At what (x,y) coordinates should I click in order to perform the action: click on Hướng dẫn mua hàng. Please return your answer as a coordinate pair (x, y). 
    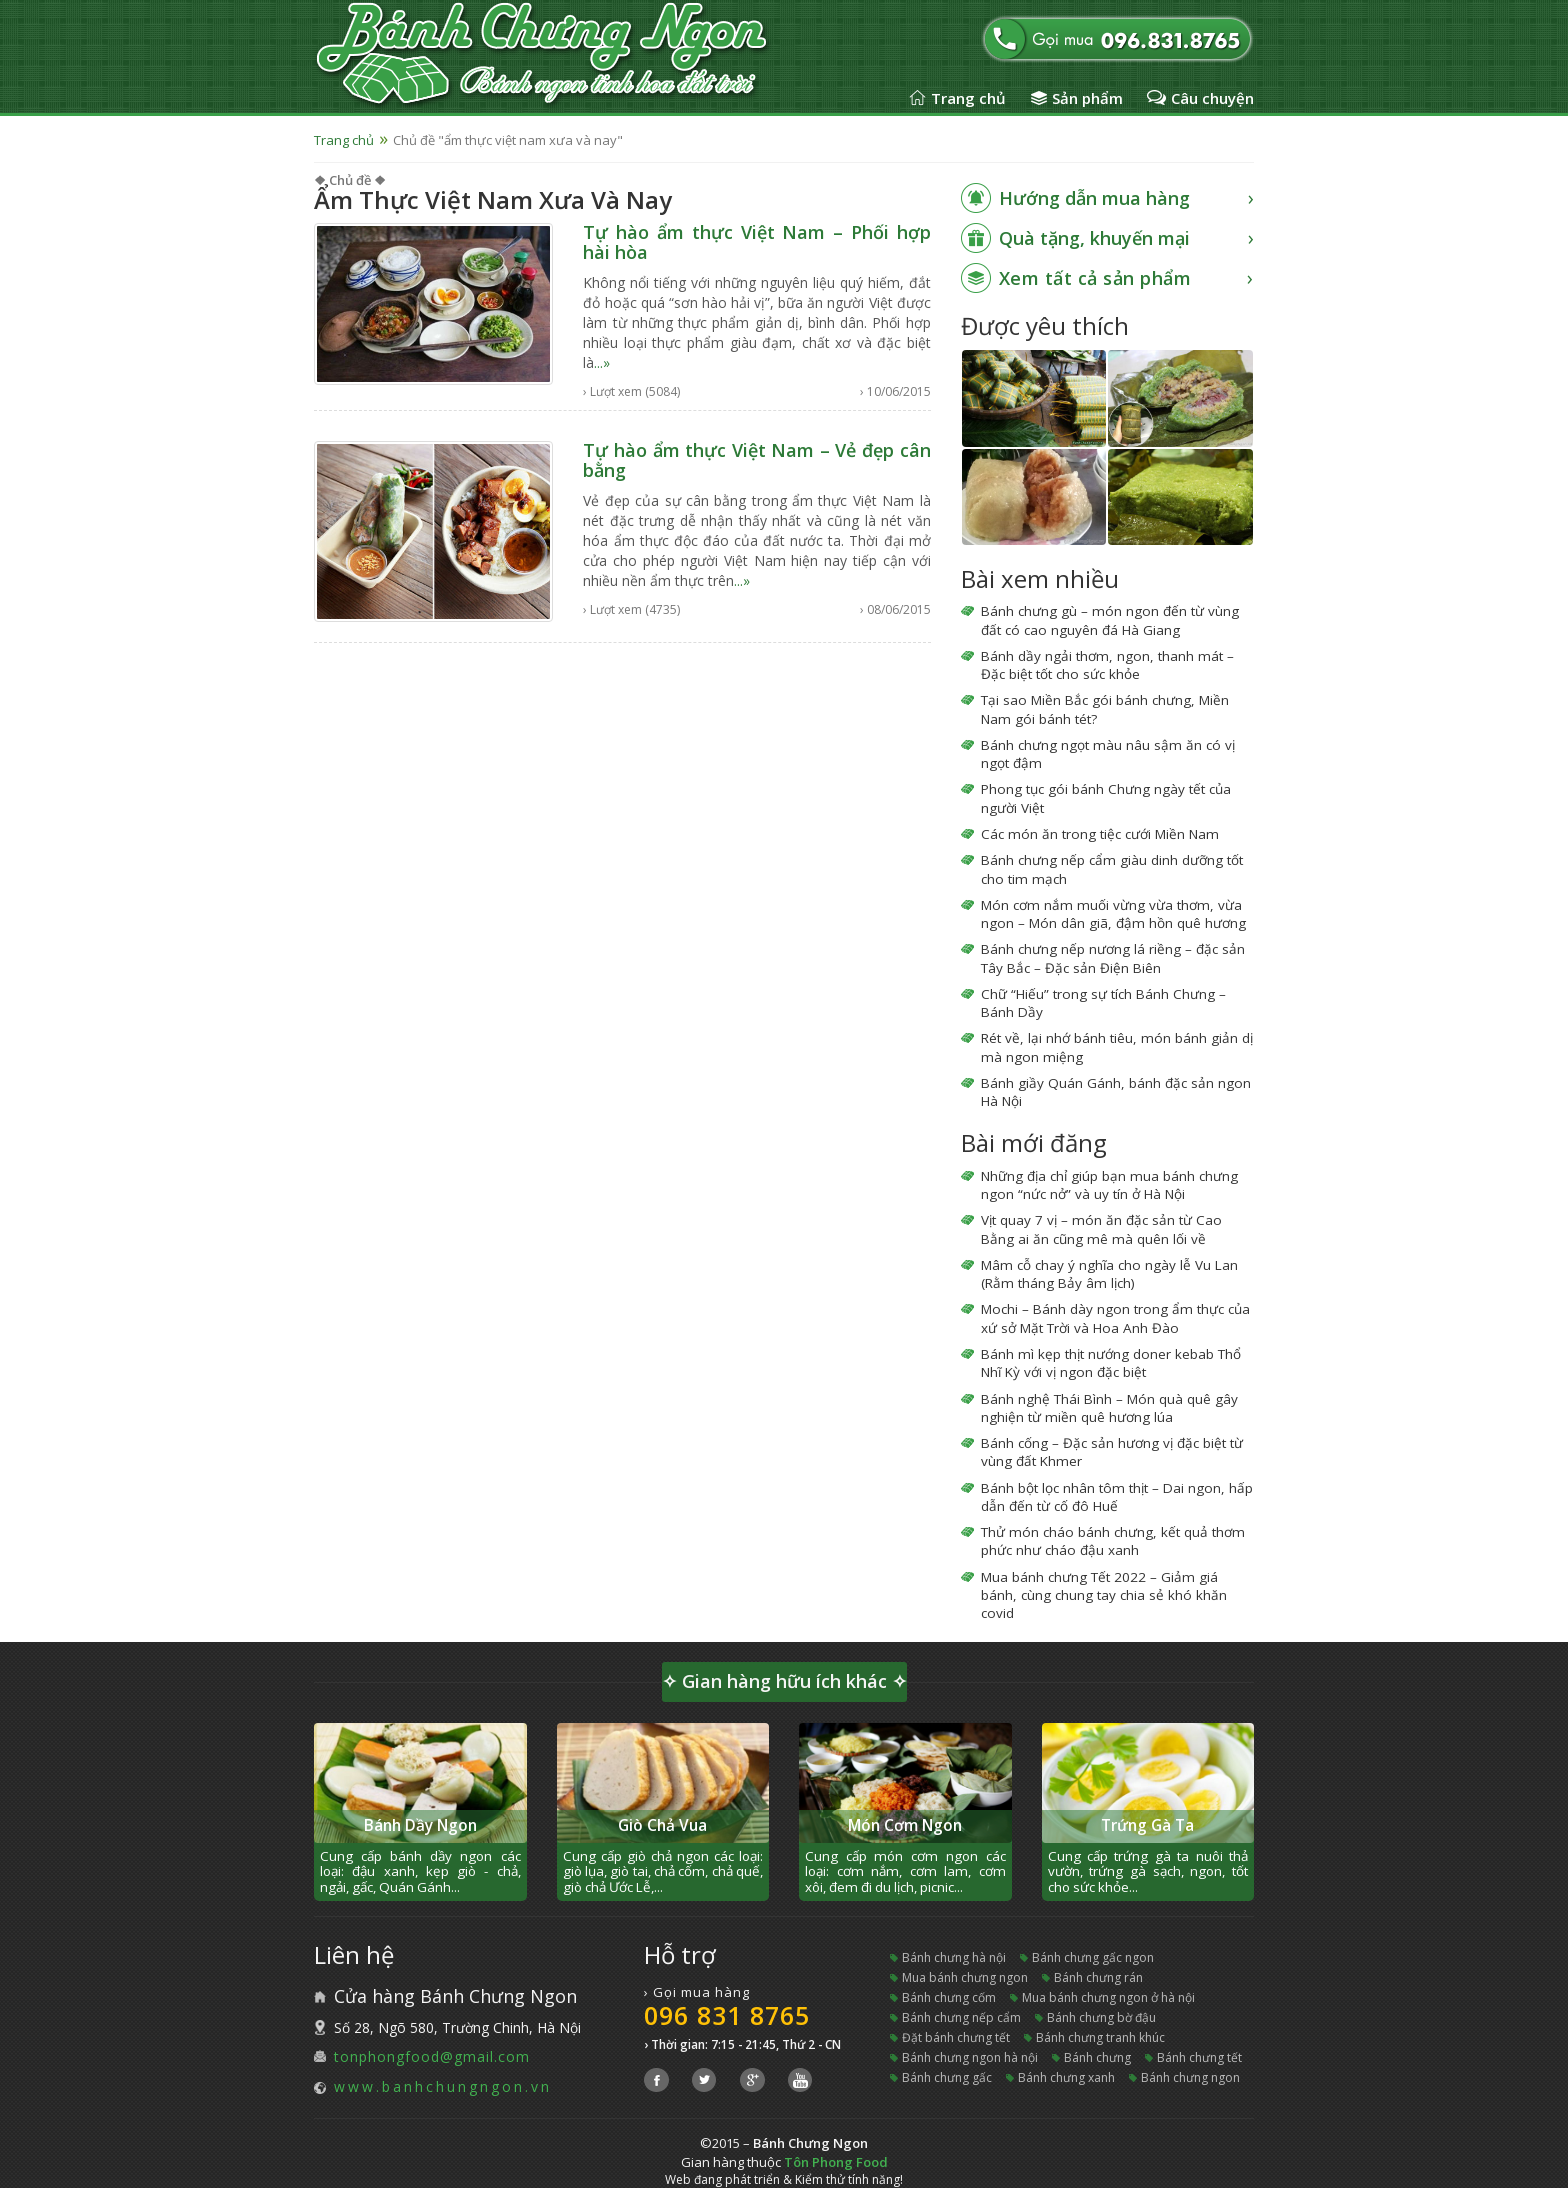
    Looking at the image, I should click on (1094, 198).